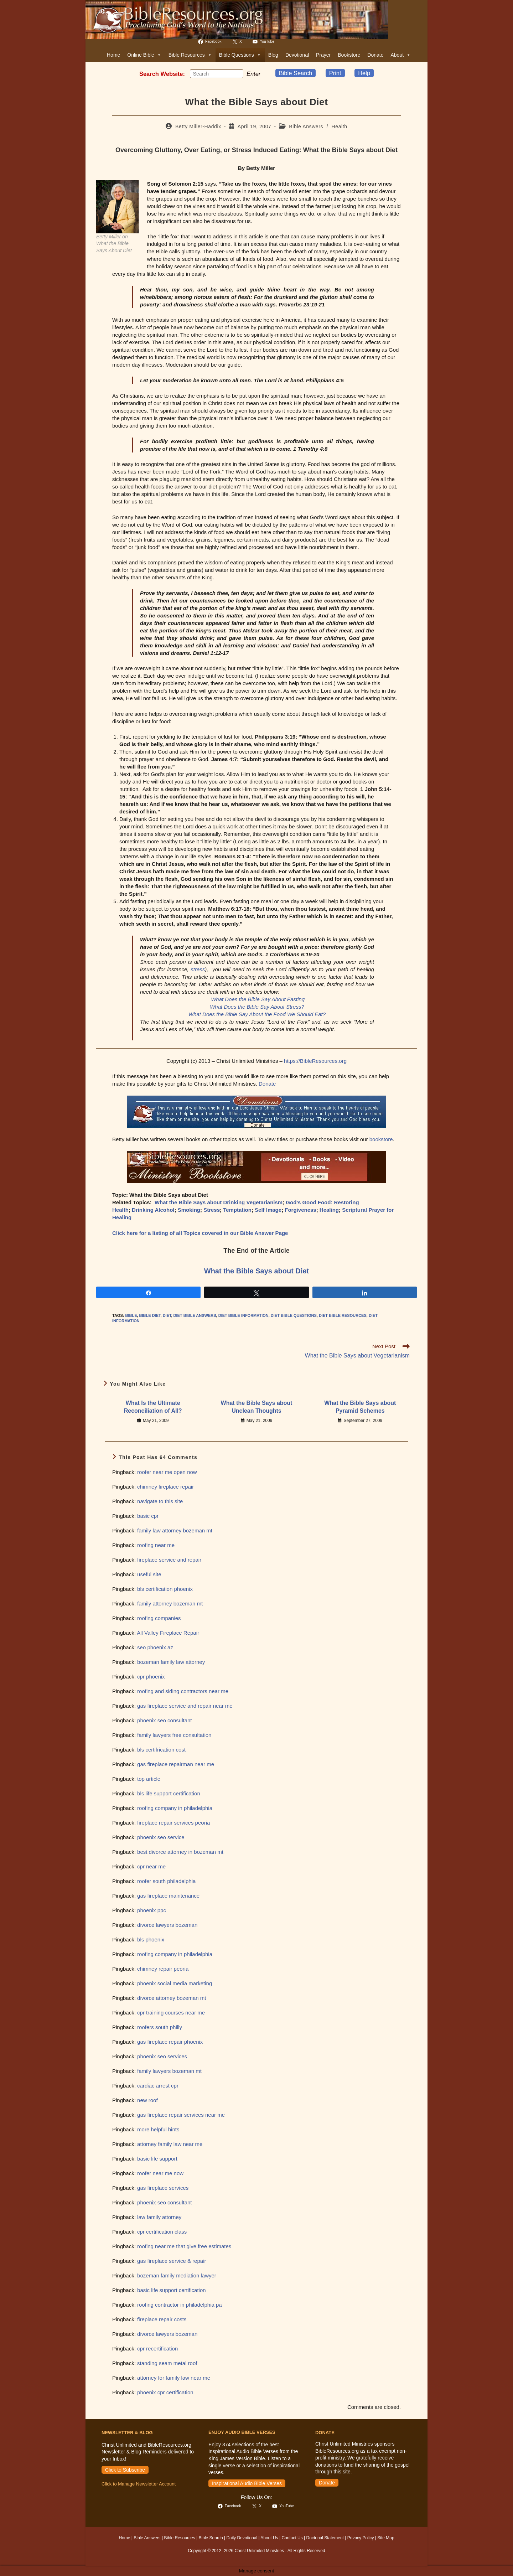  Describe the element at coordinates (173, 1823) in the screenshot. I see `fireplace repair services peoria` at that location.